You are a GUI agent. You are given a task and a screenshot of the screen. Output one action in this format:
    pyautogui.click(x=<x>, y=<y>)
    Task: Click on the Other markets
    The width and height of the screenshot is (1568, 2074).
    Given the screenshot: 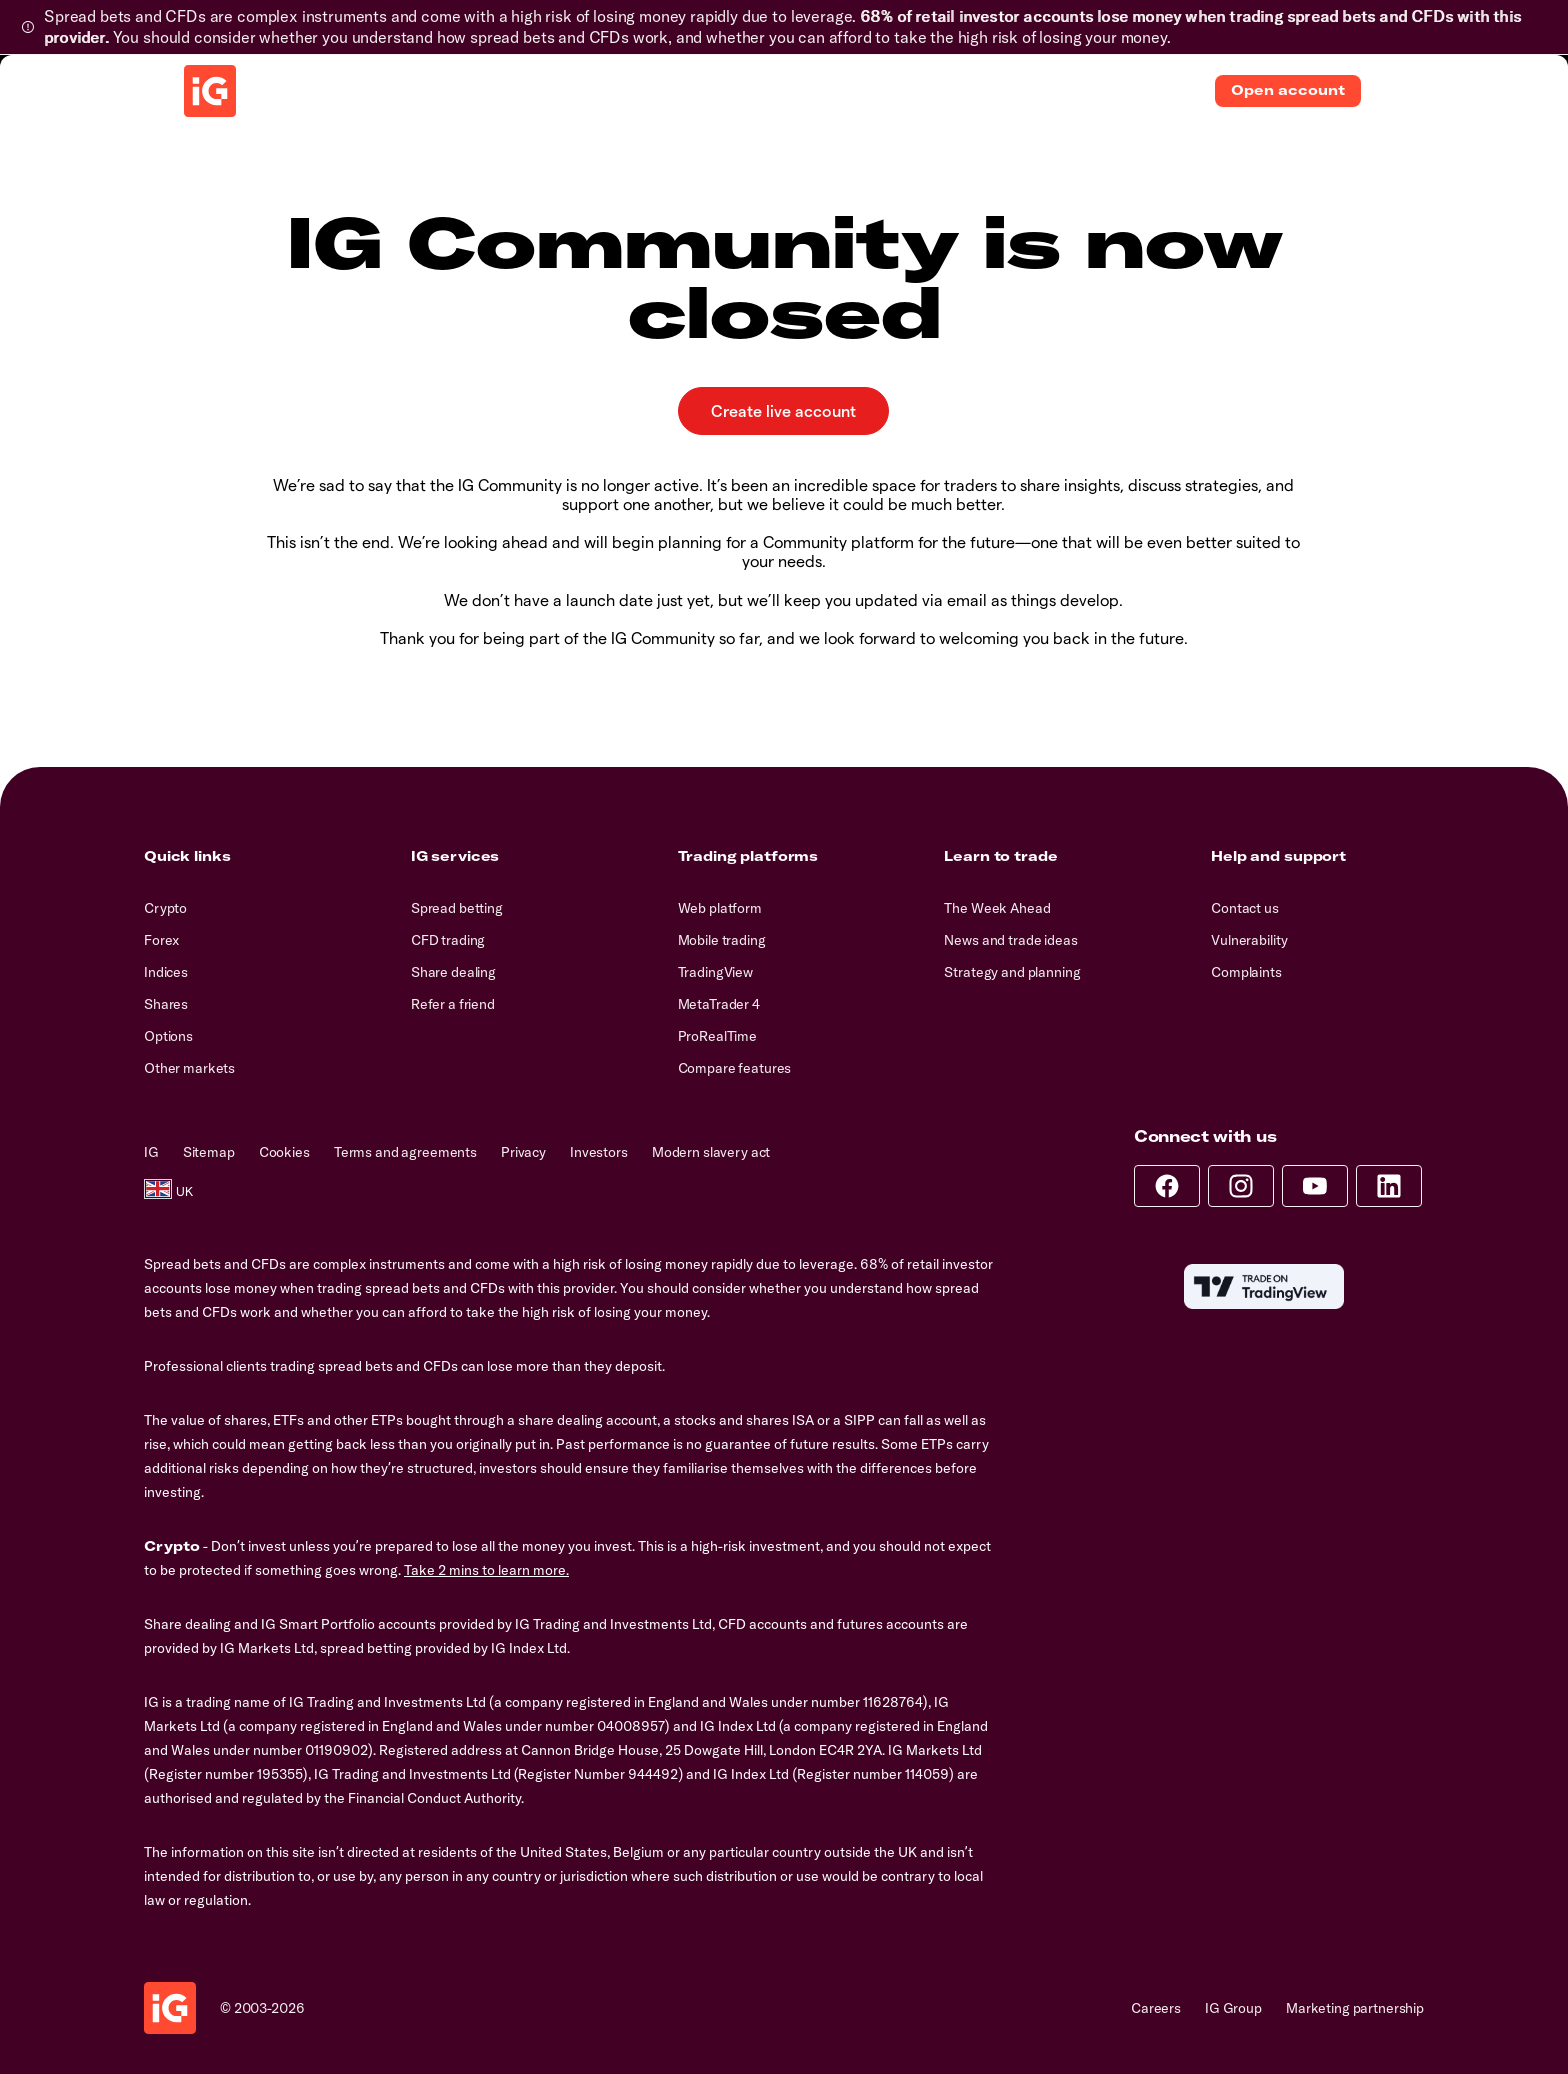 What is the action you would take?
    pyautogui.click(x=189, y=1068)
    